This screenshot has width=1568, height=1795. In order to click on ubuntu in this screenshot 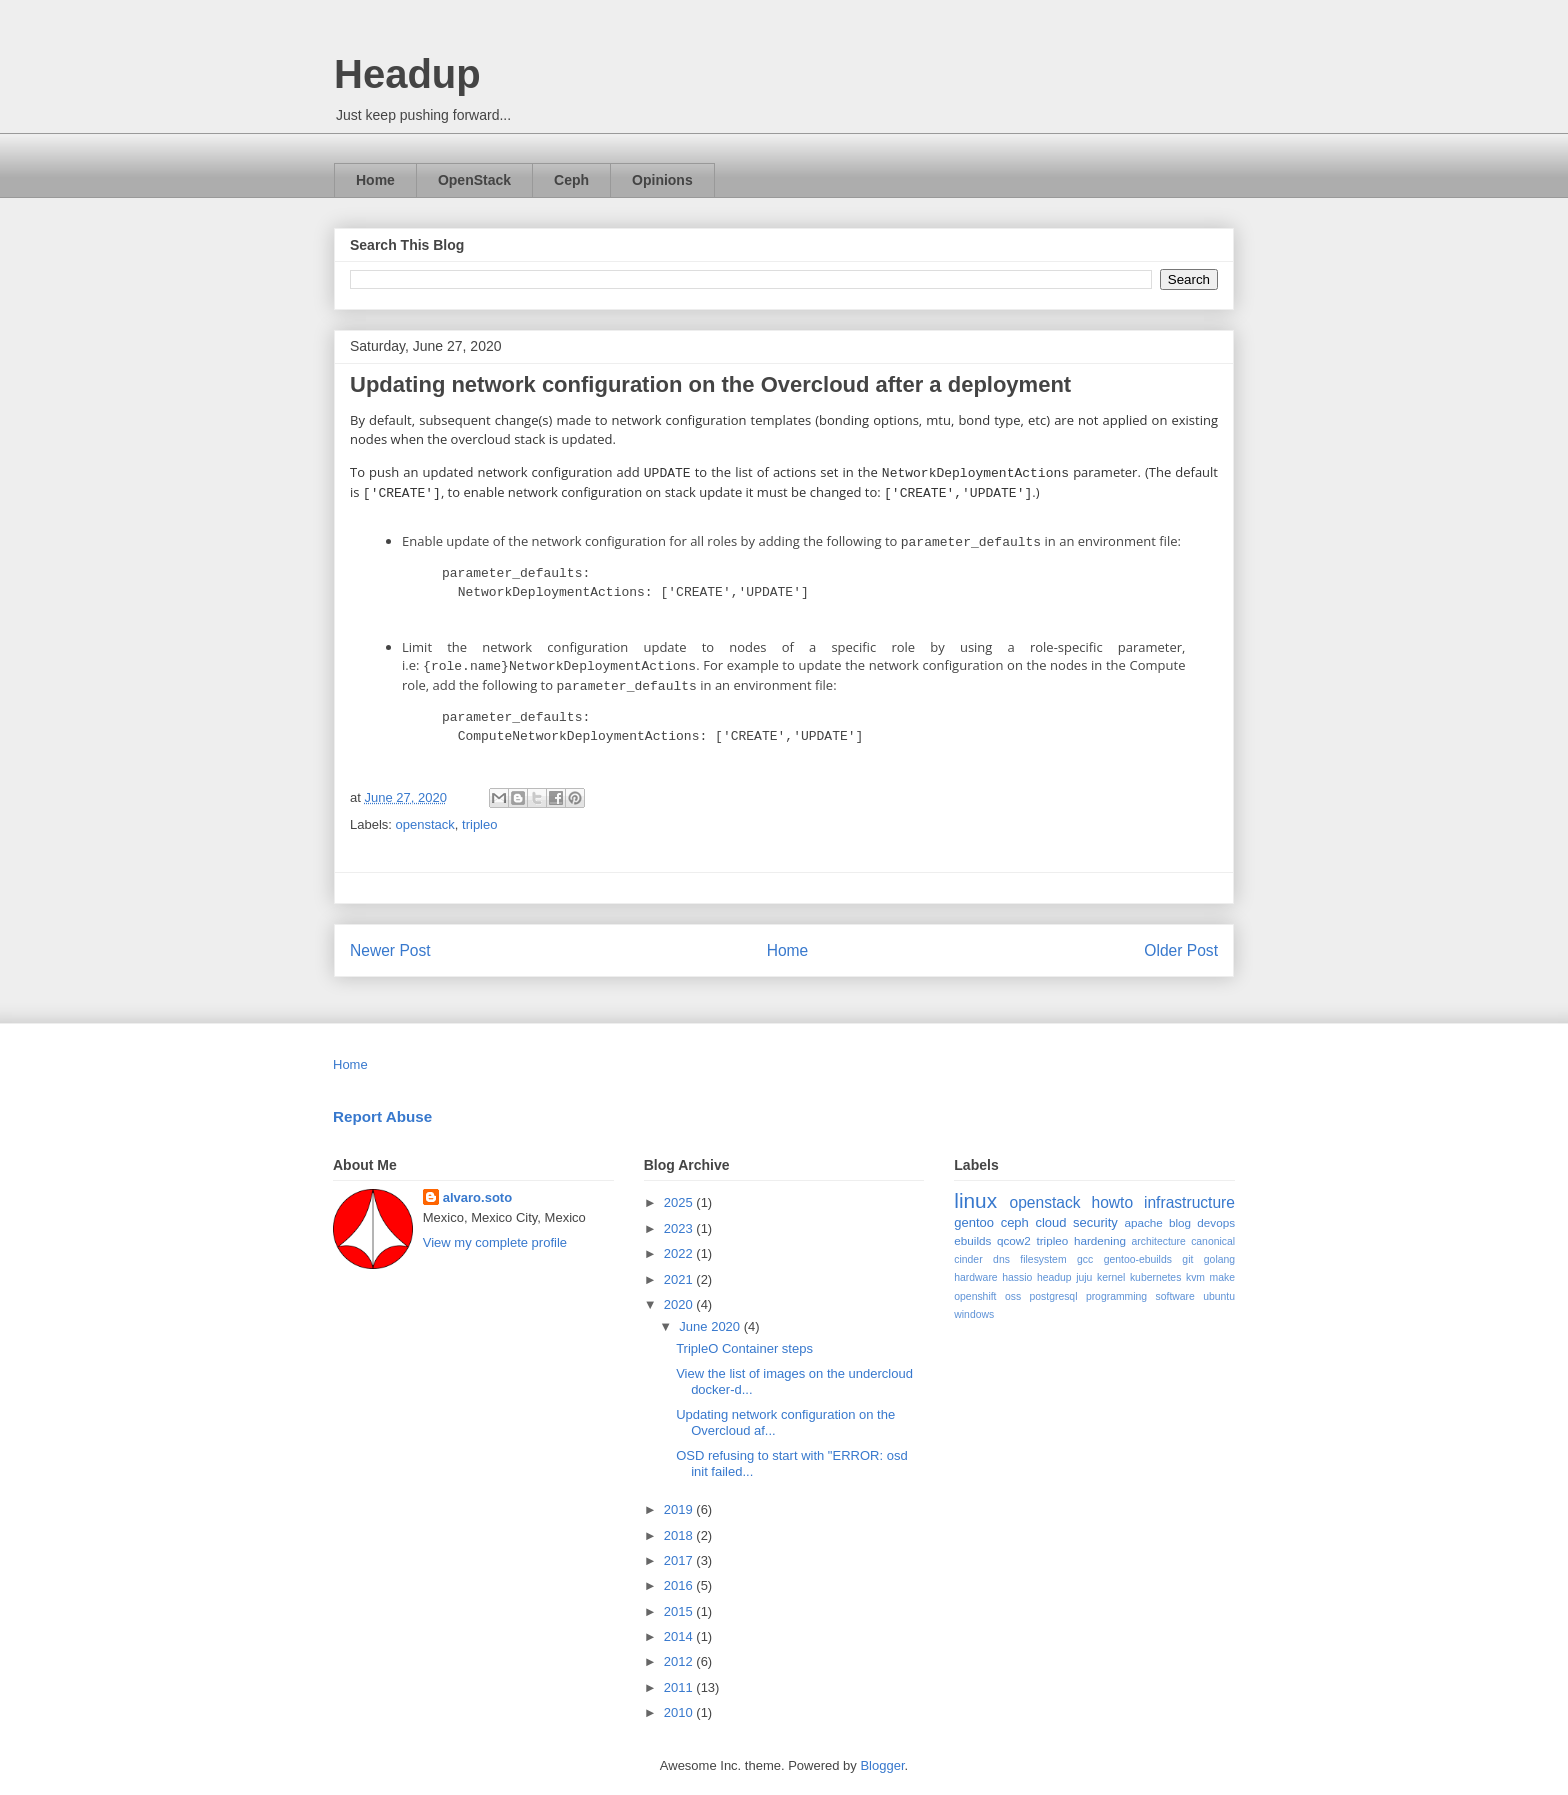, I will do `click(1219, 1286)`.